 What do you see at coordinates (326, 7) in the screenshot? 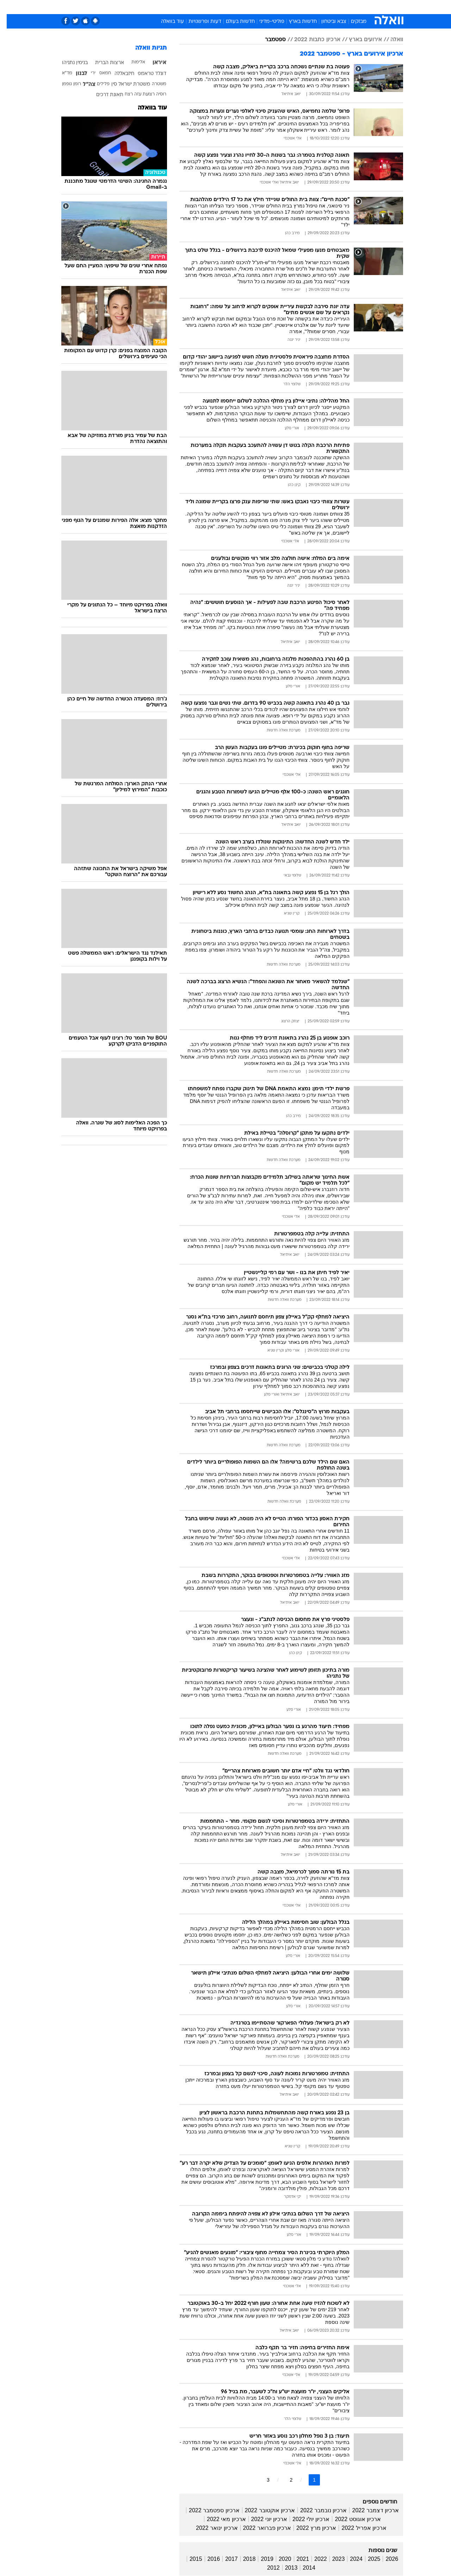
I see `ספורט` at bounding box center [326, 7].